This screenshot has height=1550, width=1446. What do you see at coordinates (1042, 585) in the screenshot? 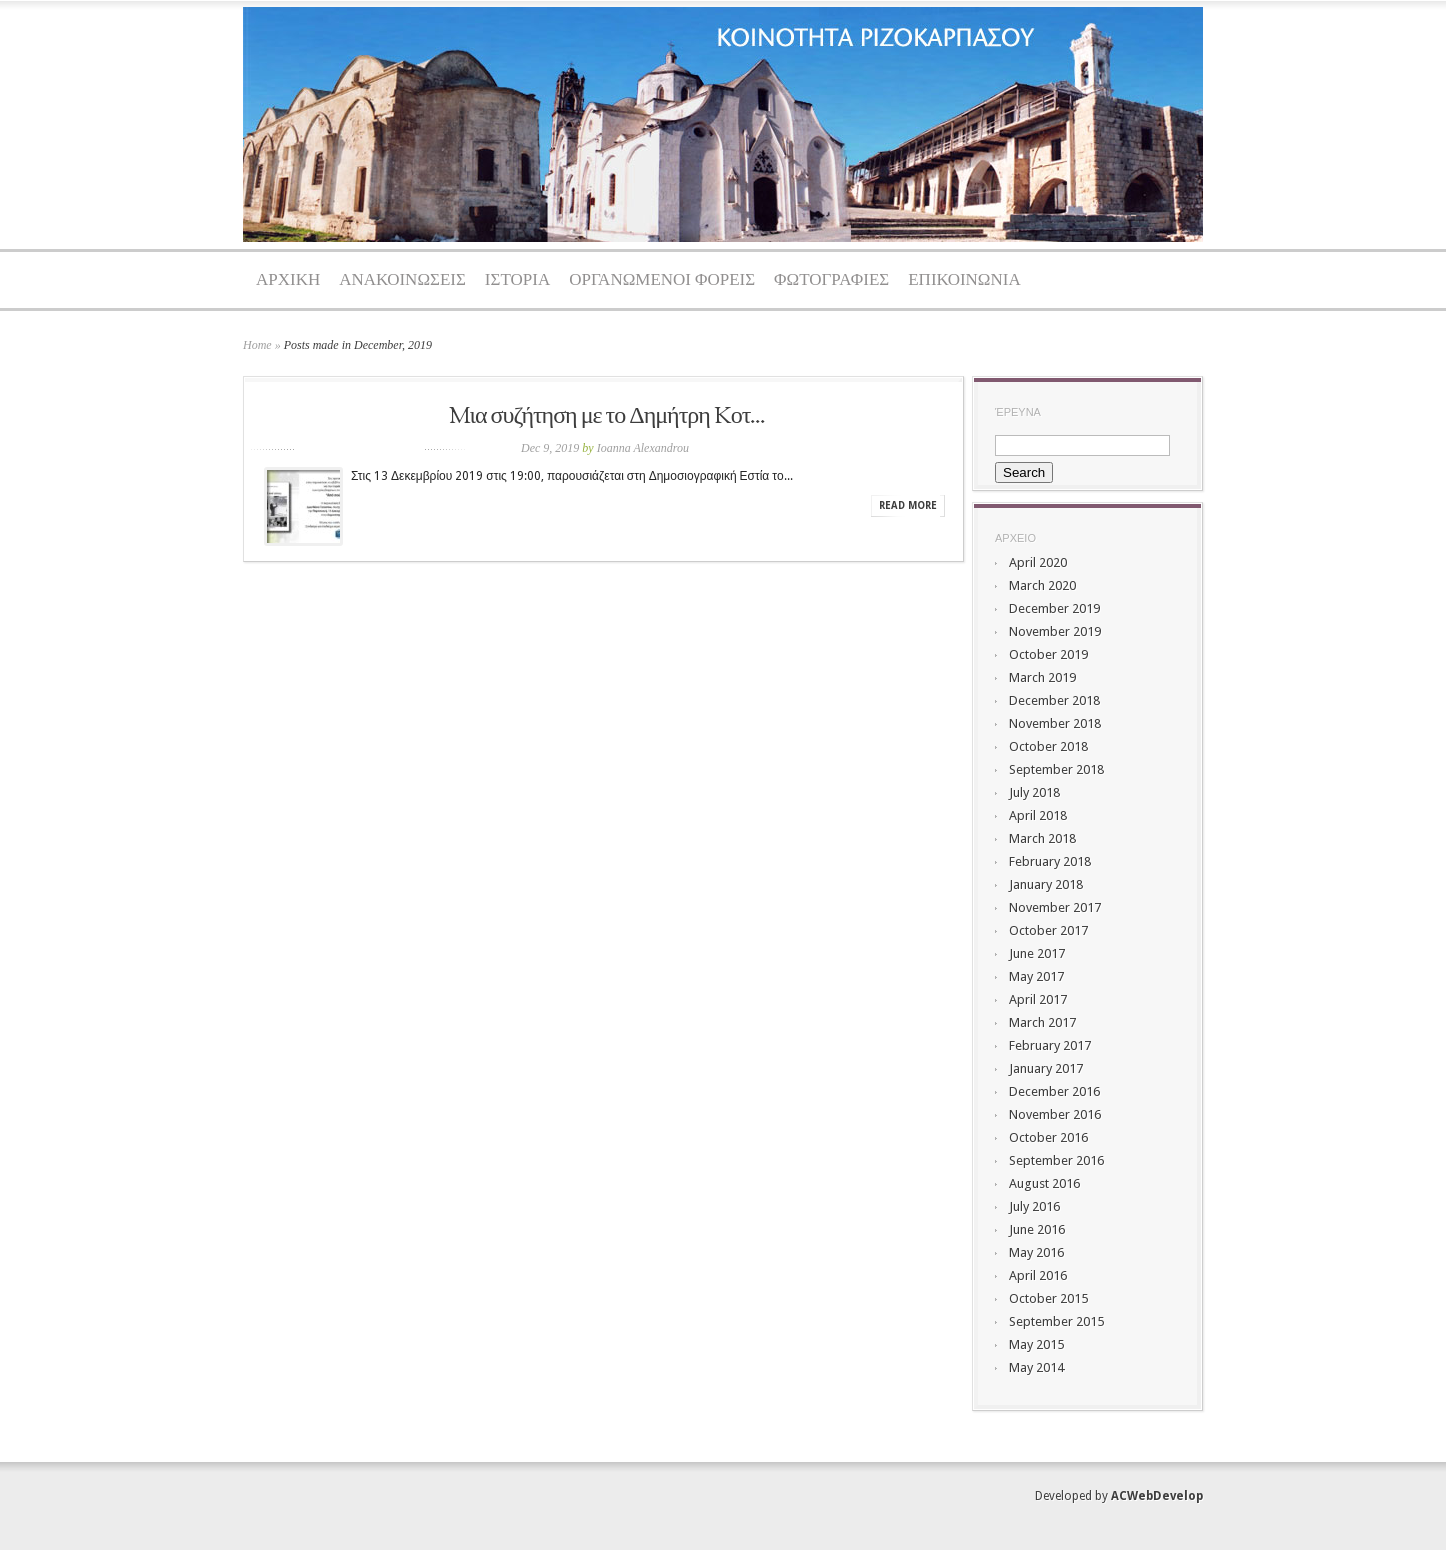
I see `March 2020` at bounding box center [1042, 585].